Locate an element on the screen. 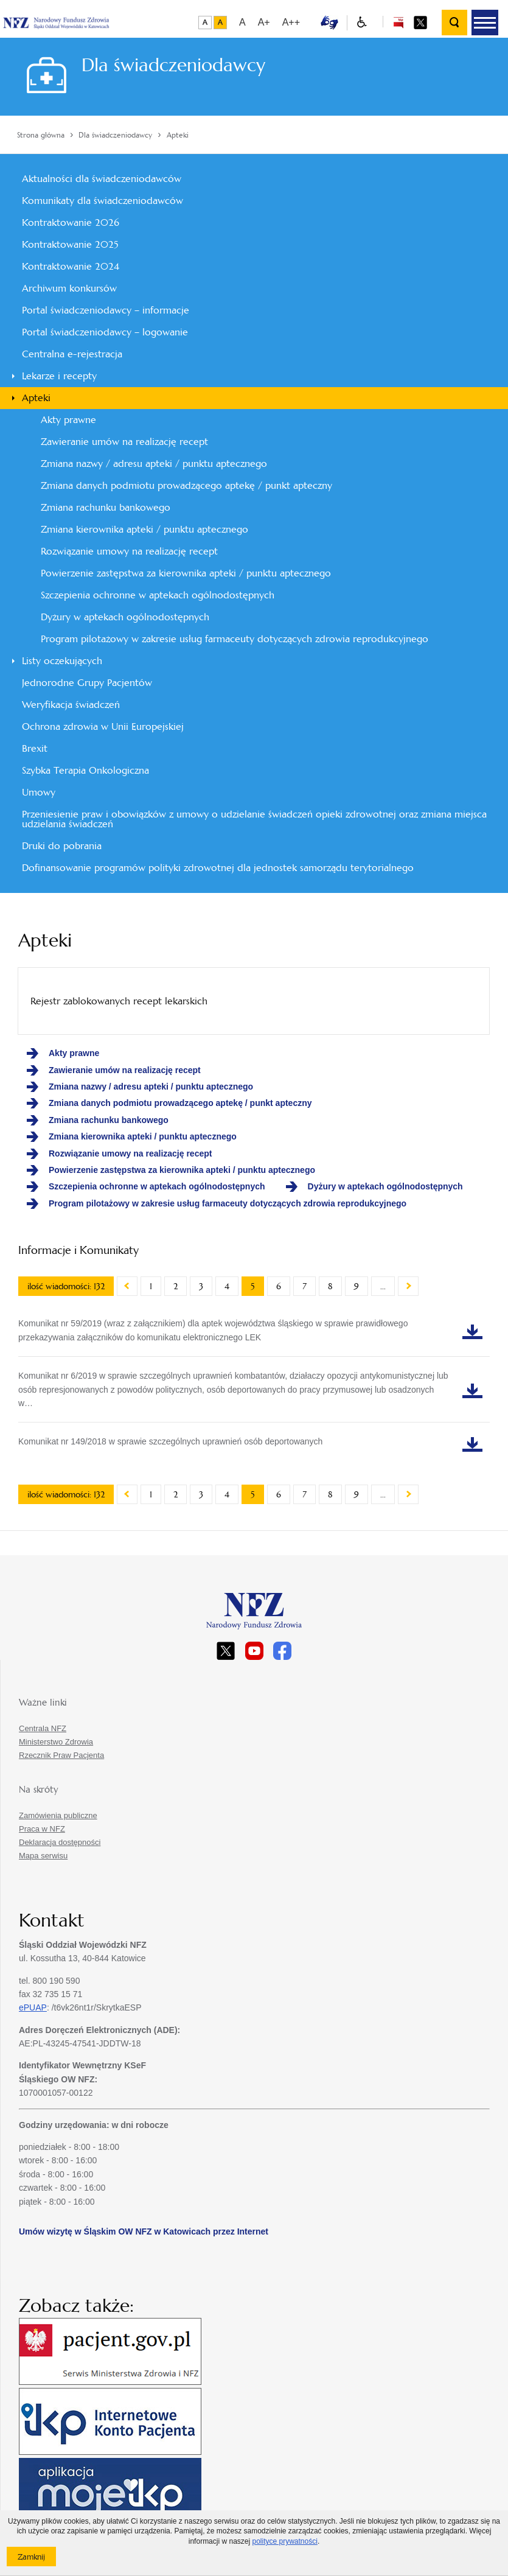 Image resolution: width=508 pixels, height=2576 pixels. Kontraktowanie 2024 is located at coordinates (70, 266).